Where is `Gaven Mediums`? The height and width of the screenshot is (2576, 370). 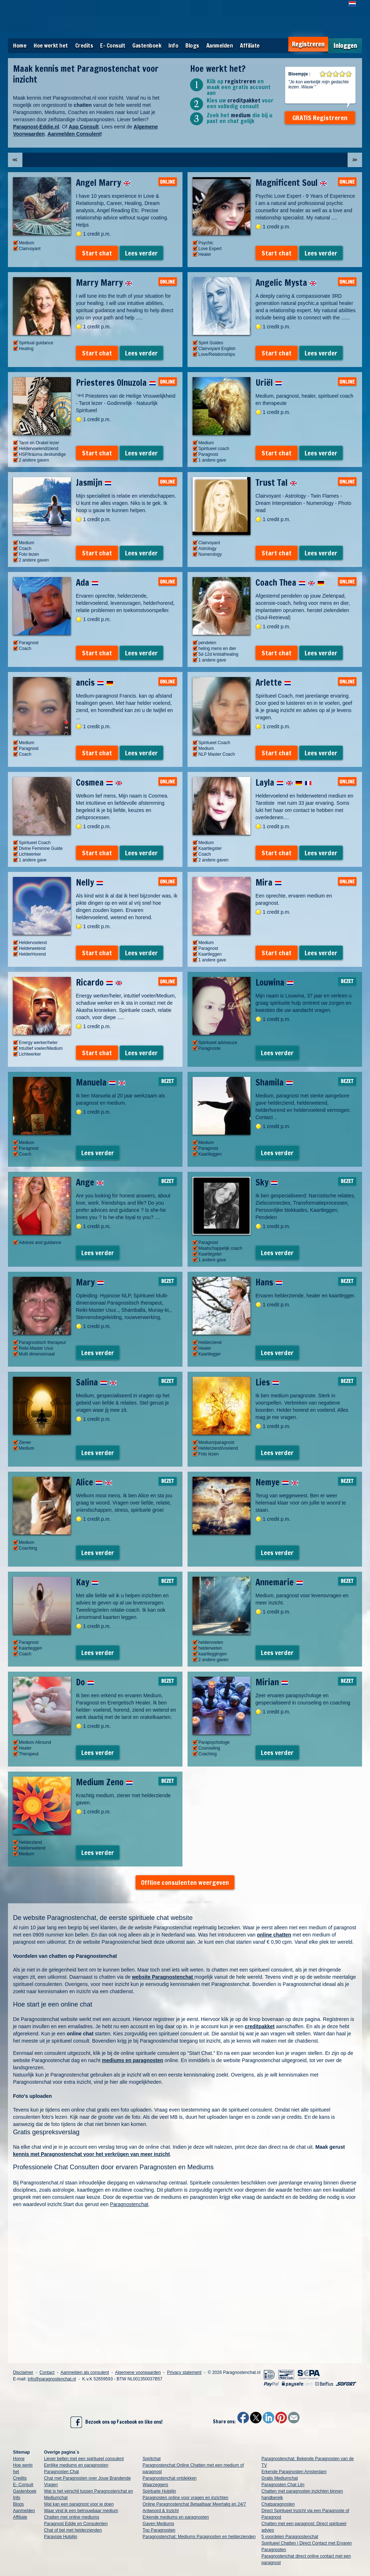
Gaven Mediums is located at coordinates (158, 2523).